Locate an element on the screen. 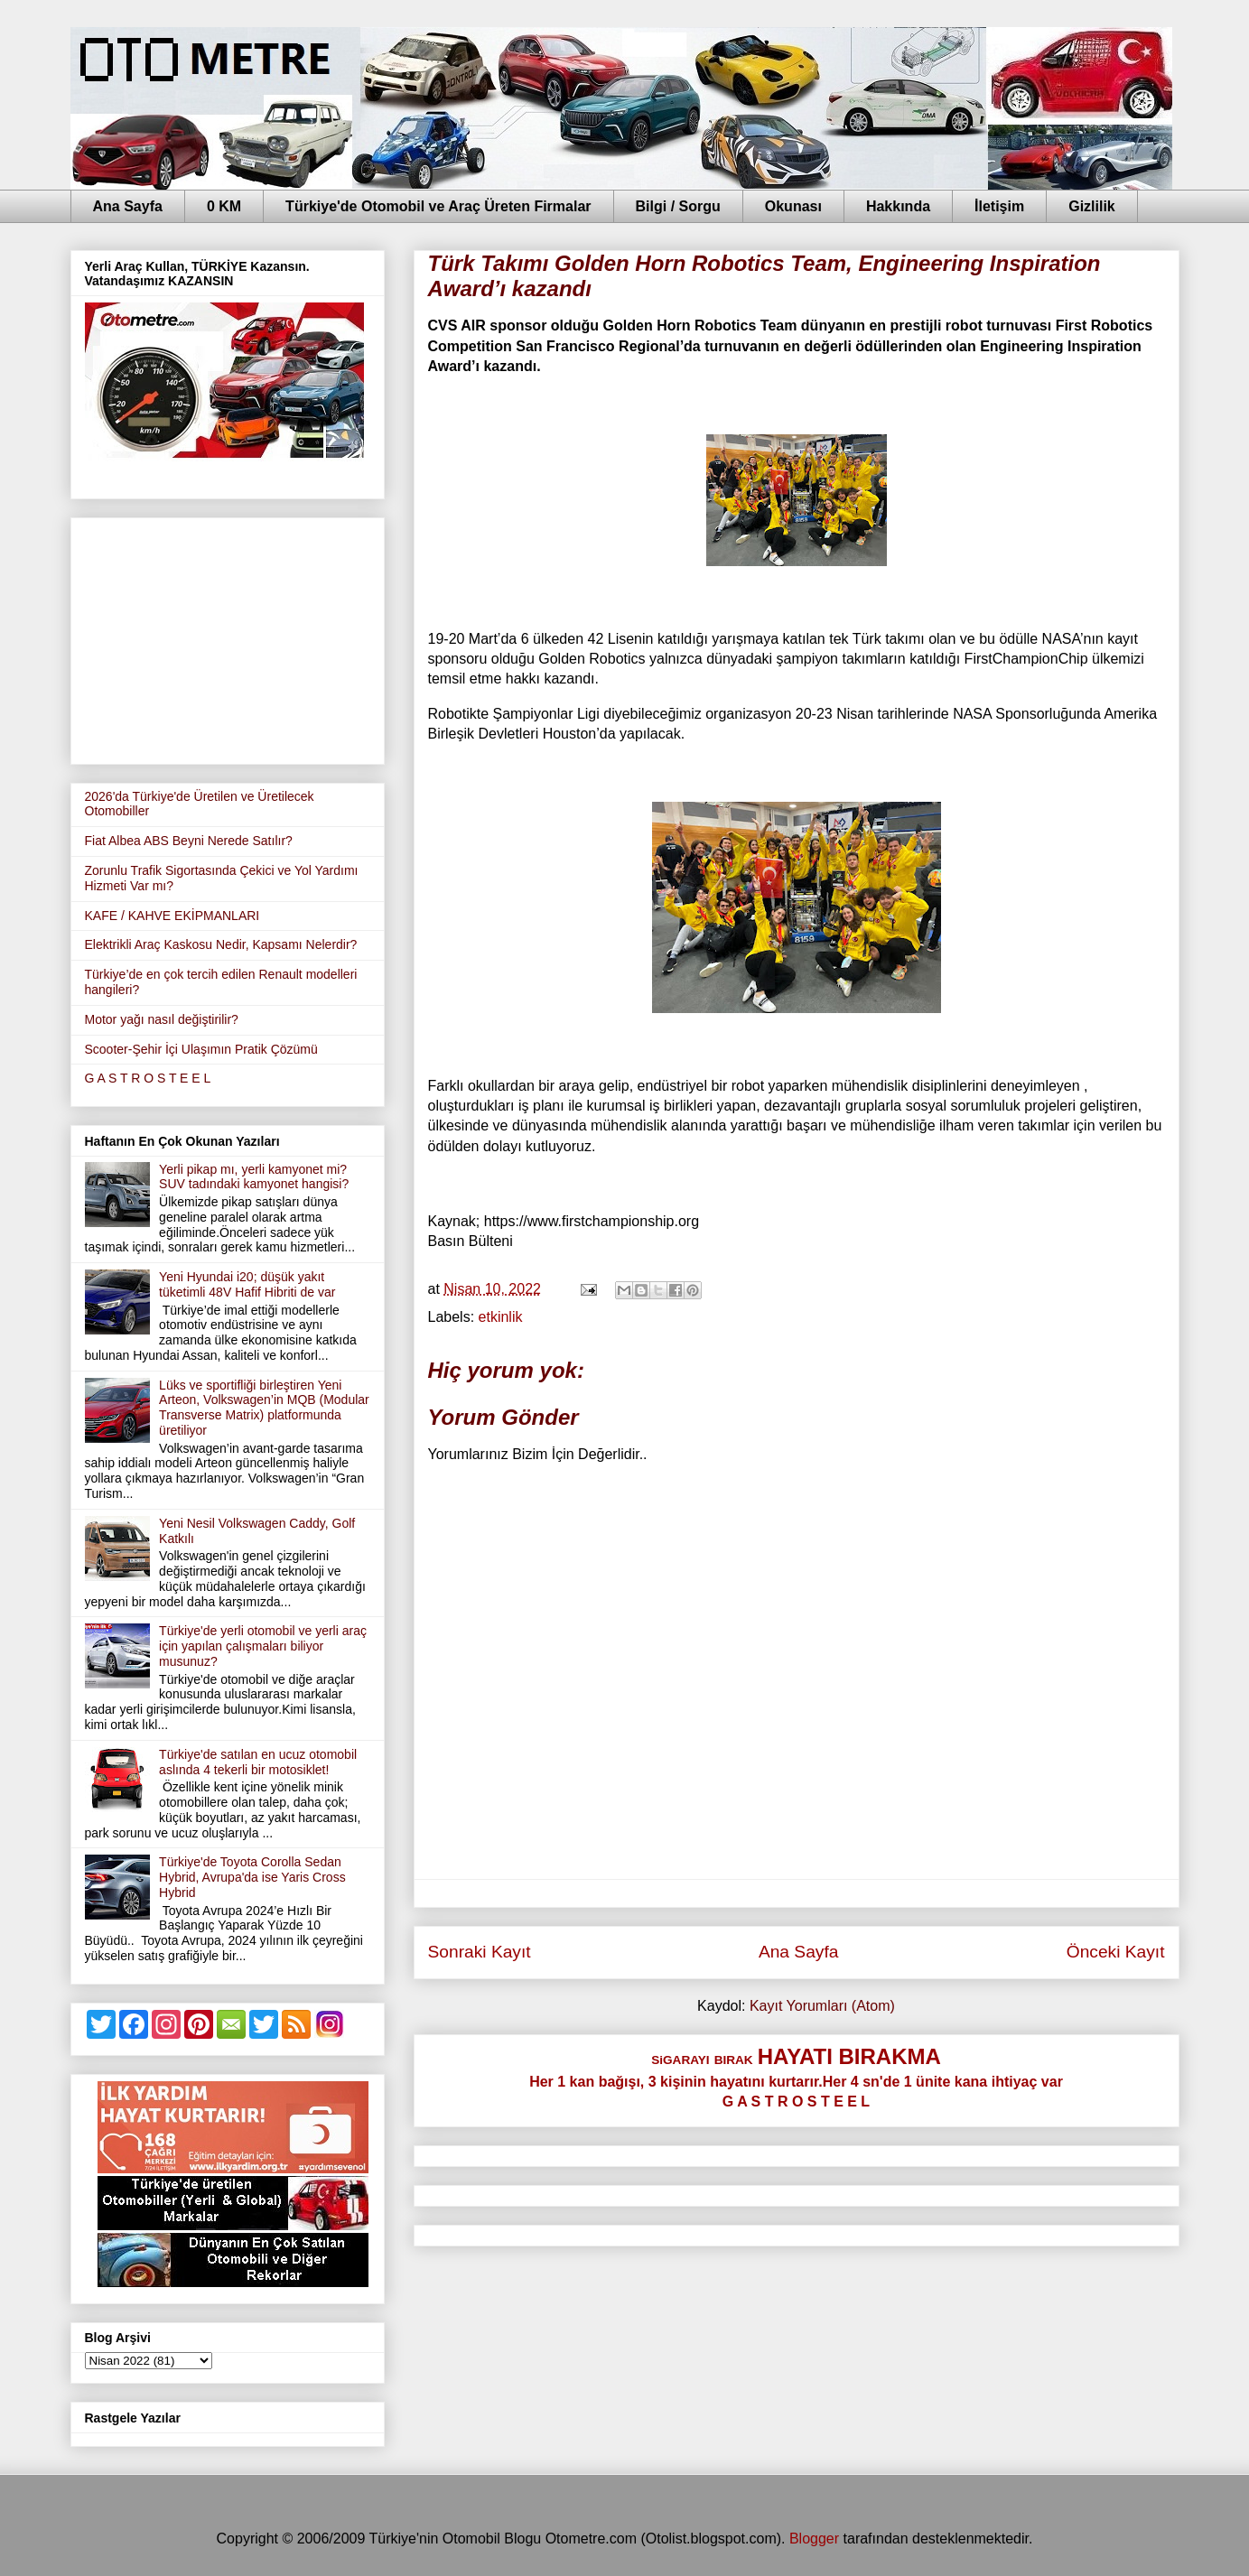 This screenshot has height=2576, width=1249. KAFE / KAHVE EKİPMANLARI is located at coordinates (172, 915).